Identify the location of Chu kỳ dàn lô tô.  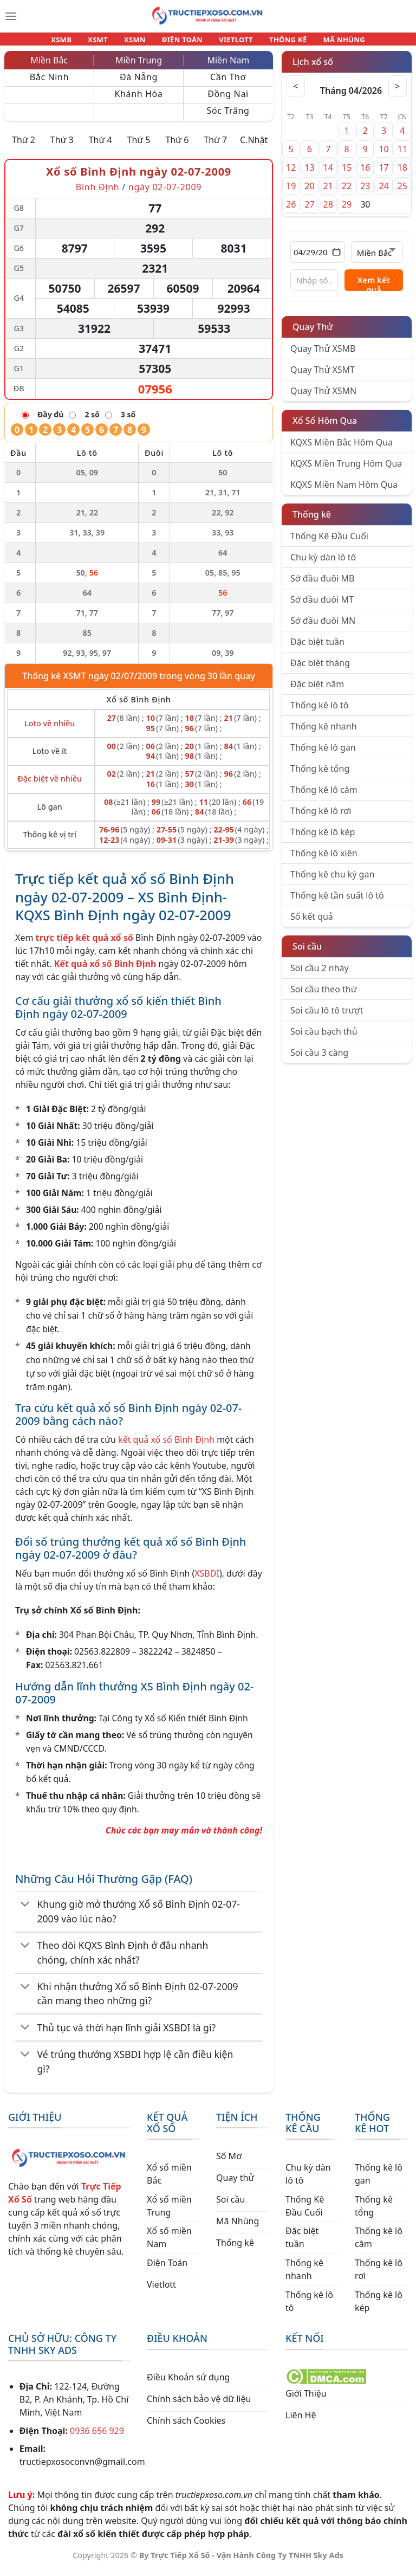
(323, 564).